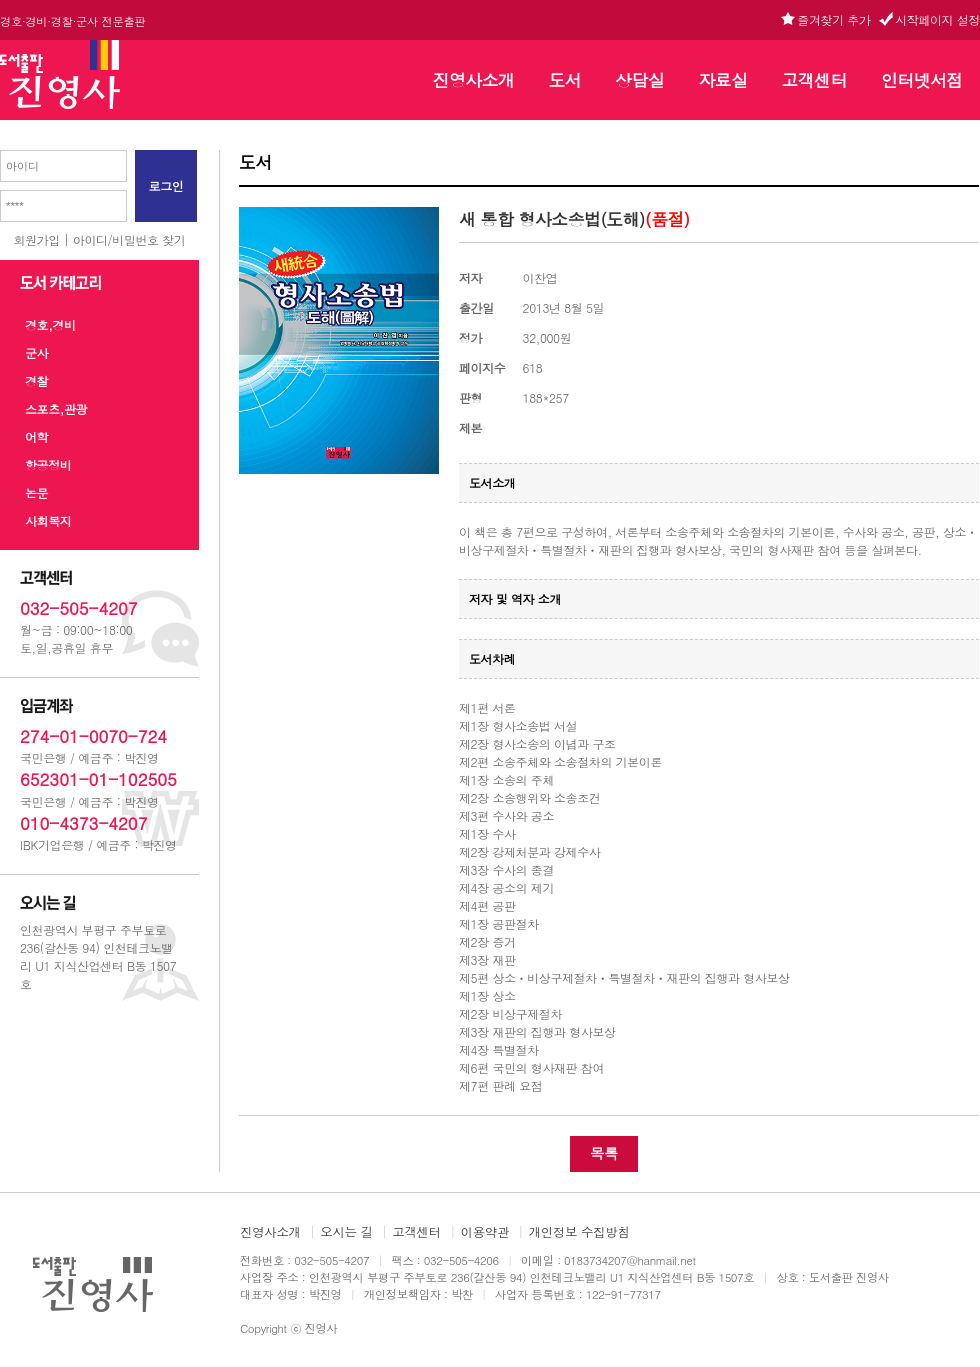 The height and width of the screenshot is (1367, 980). I want to click on 시작페이지 설정, so click(937, 19).